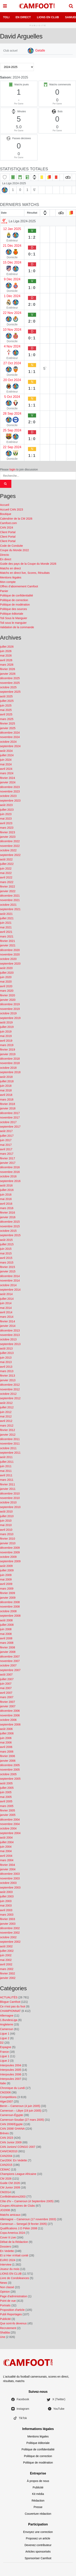 The image size is (76, 2576). I want to click on octobre 2010, so click(8, 1502).